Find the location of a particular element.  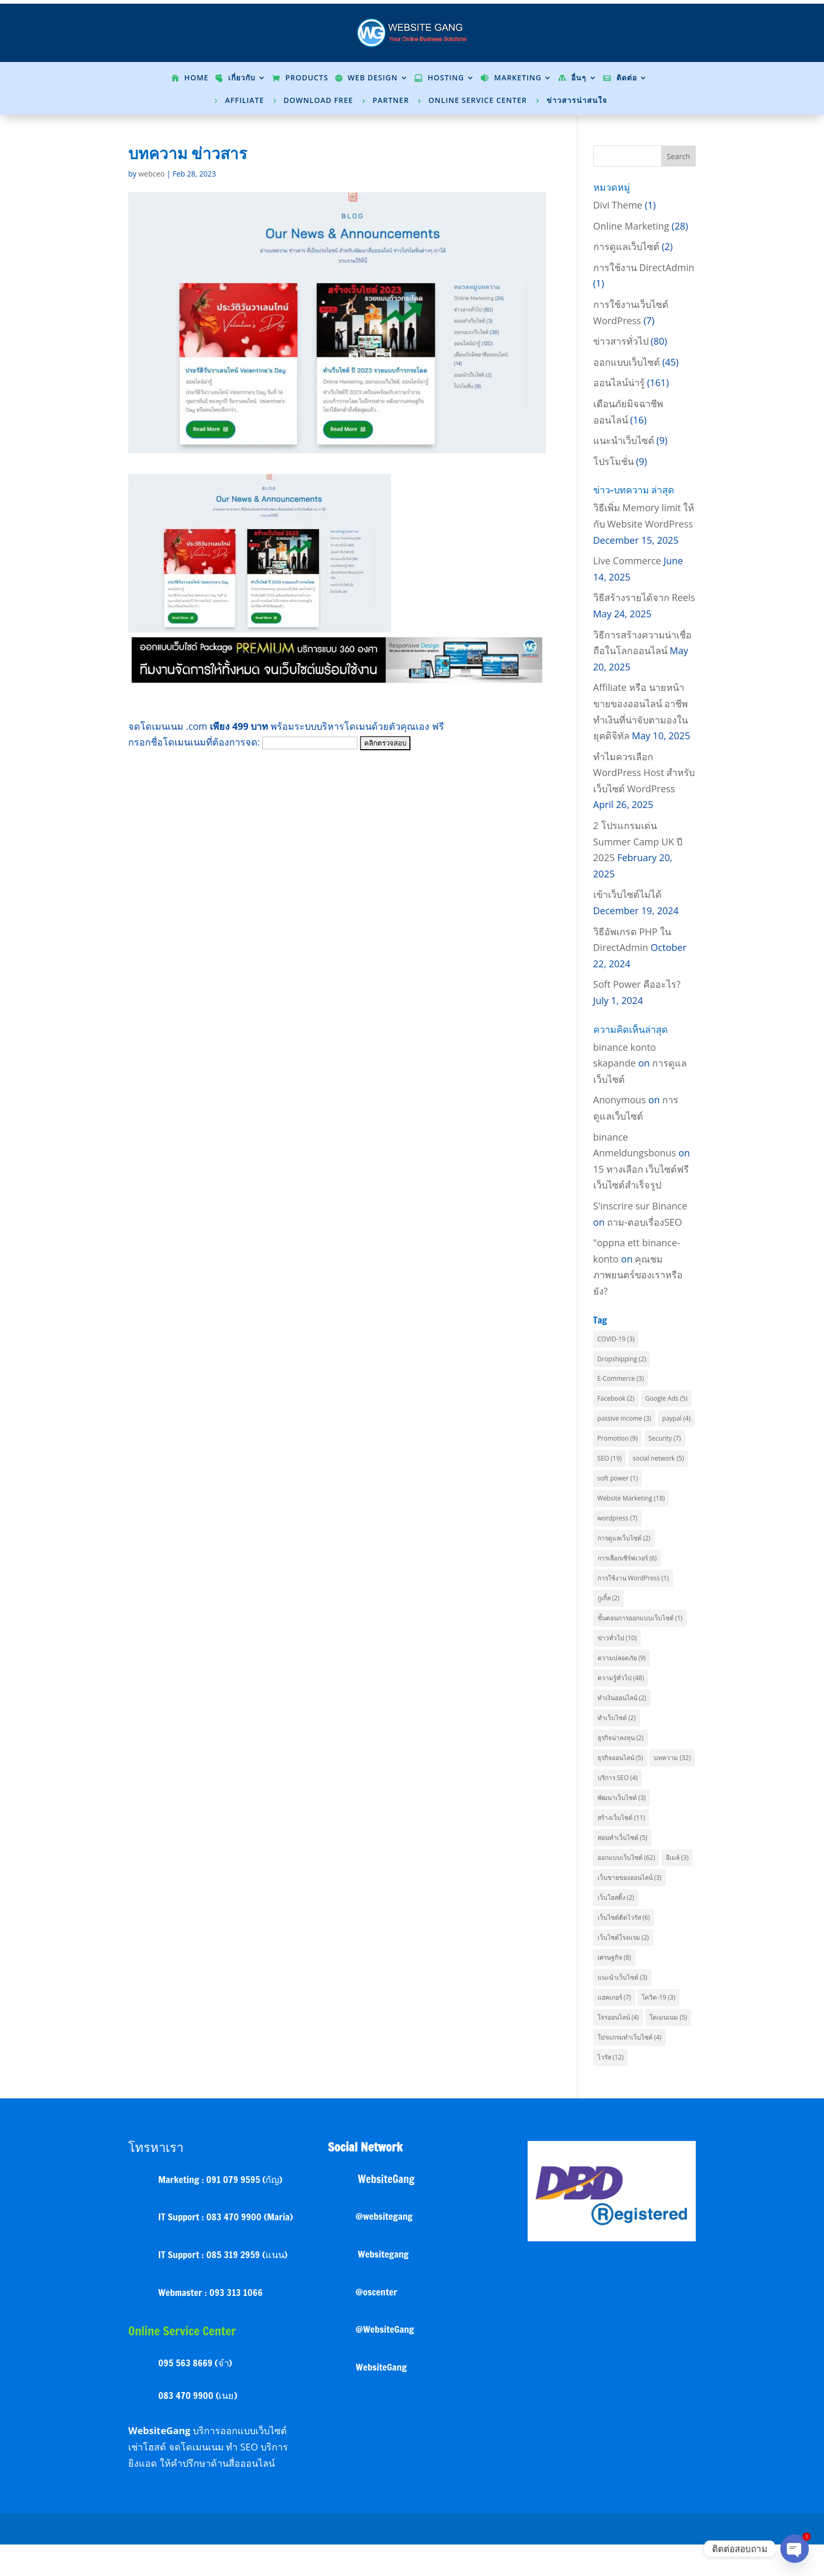

เศรษฐกิจ [เศรษฐกิจ (8 items)] is located at coordinates (614, 1983).